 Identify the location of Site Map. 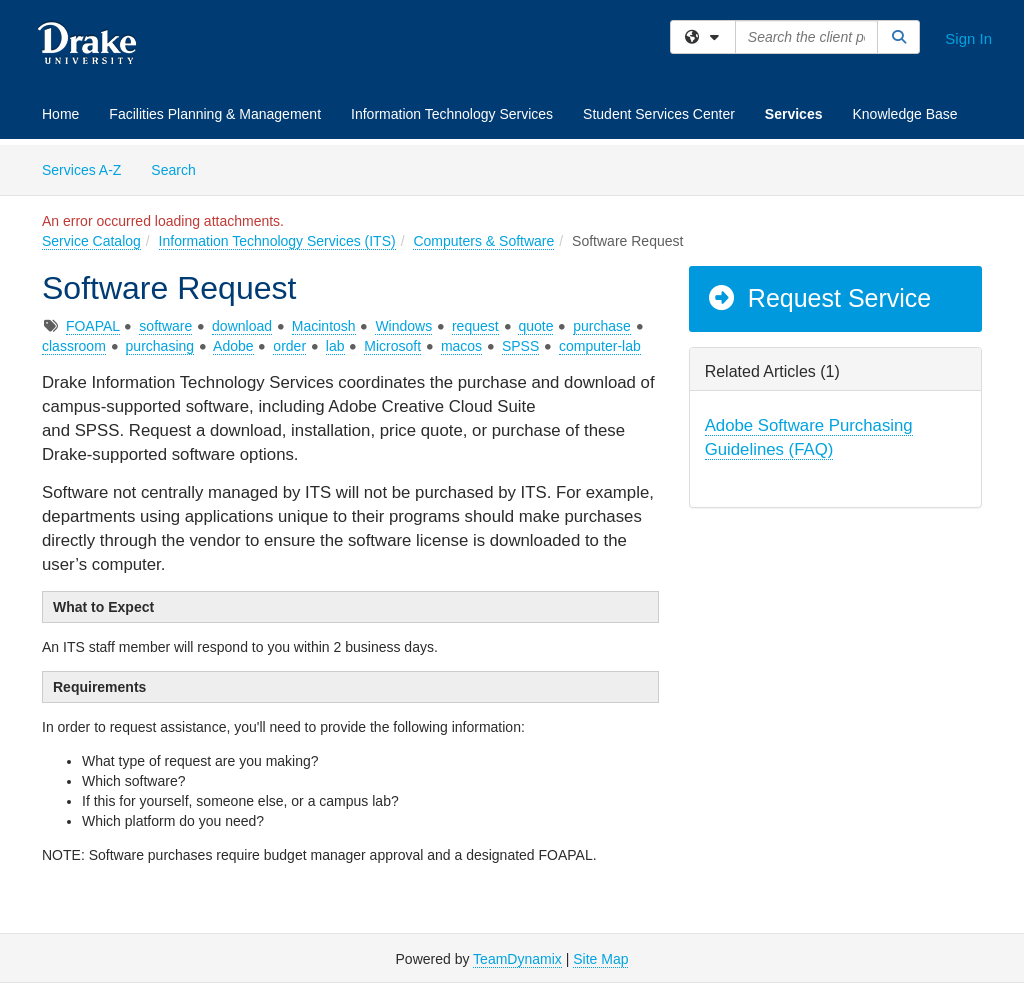
(600, 959).